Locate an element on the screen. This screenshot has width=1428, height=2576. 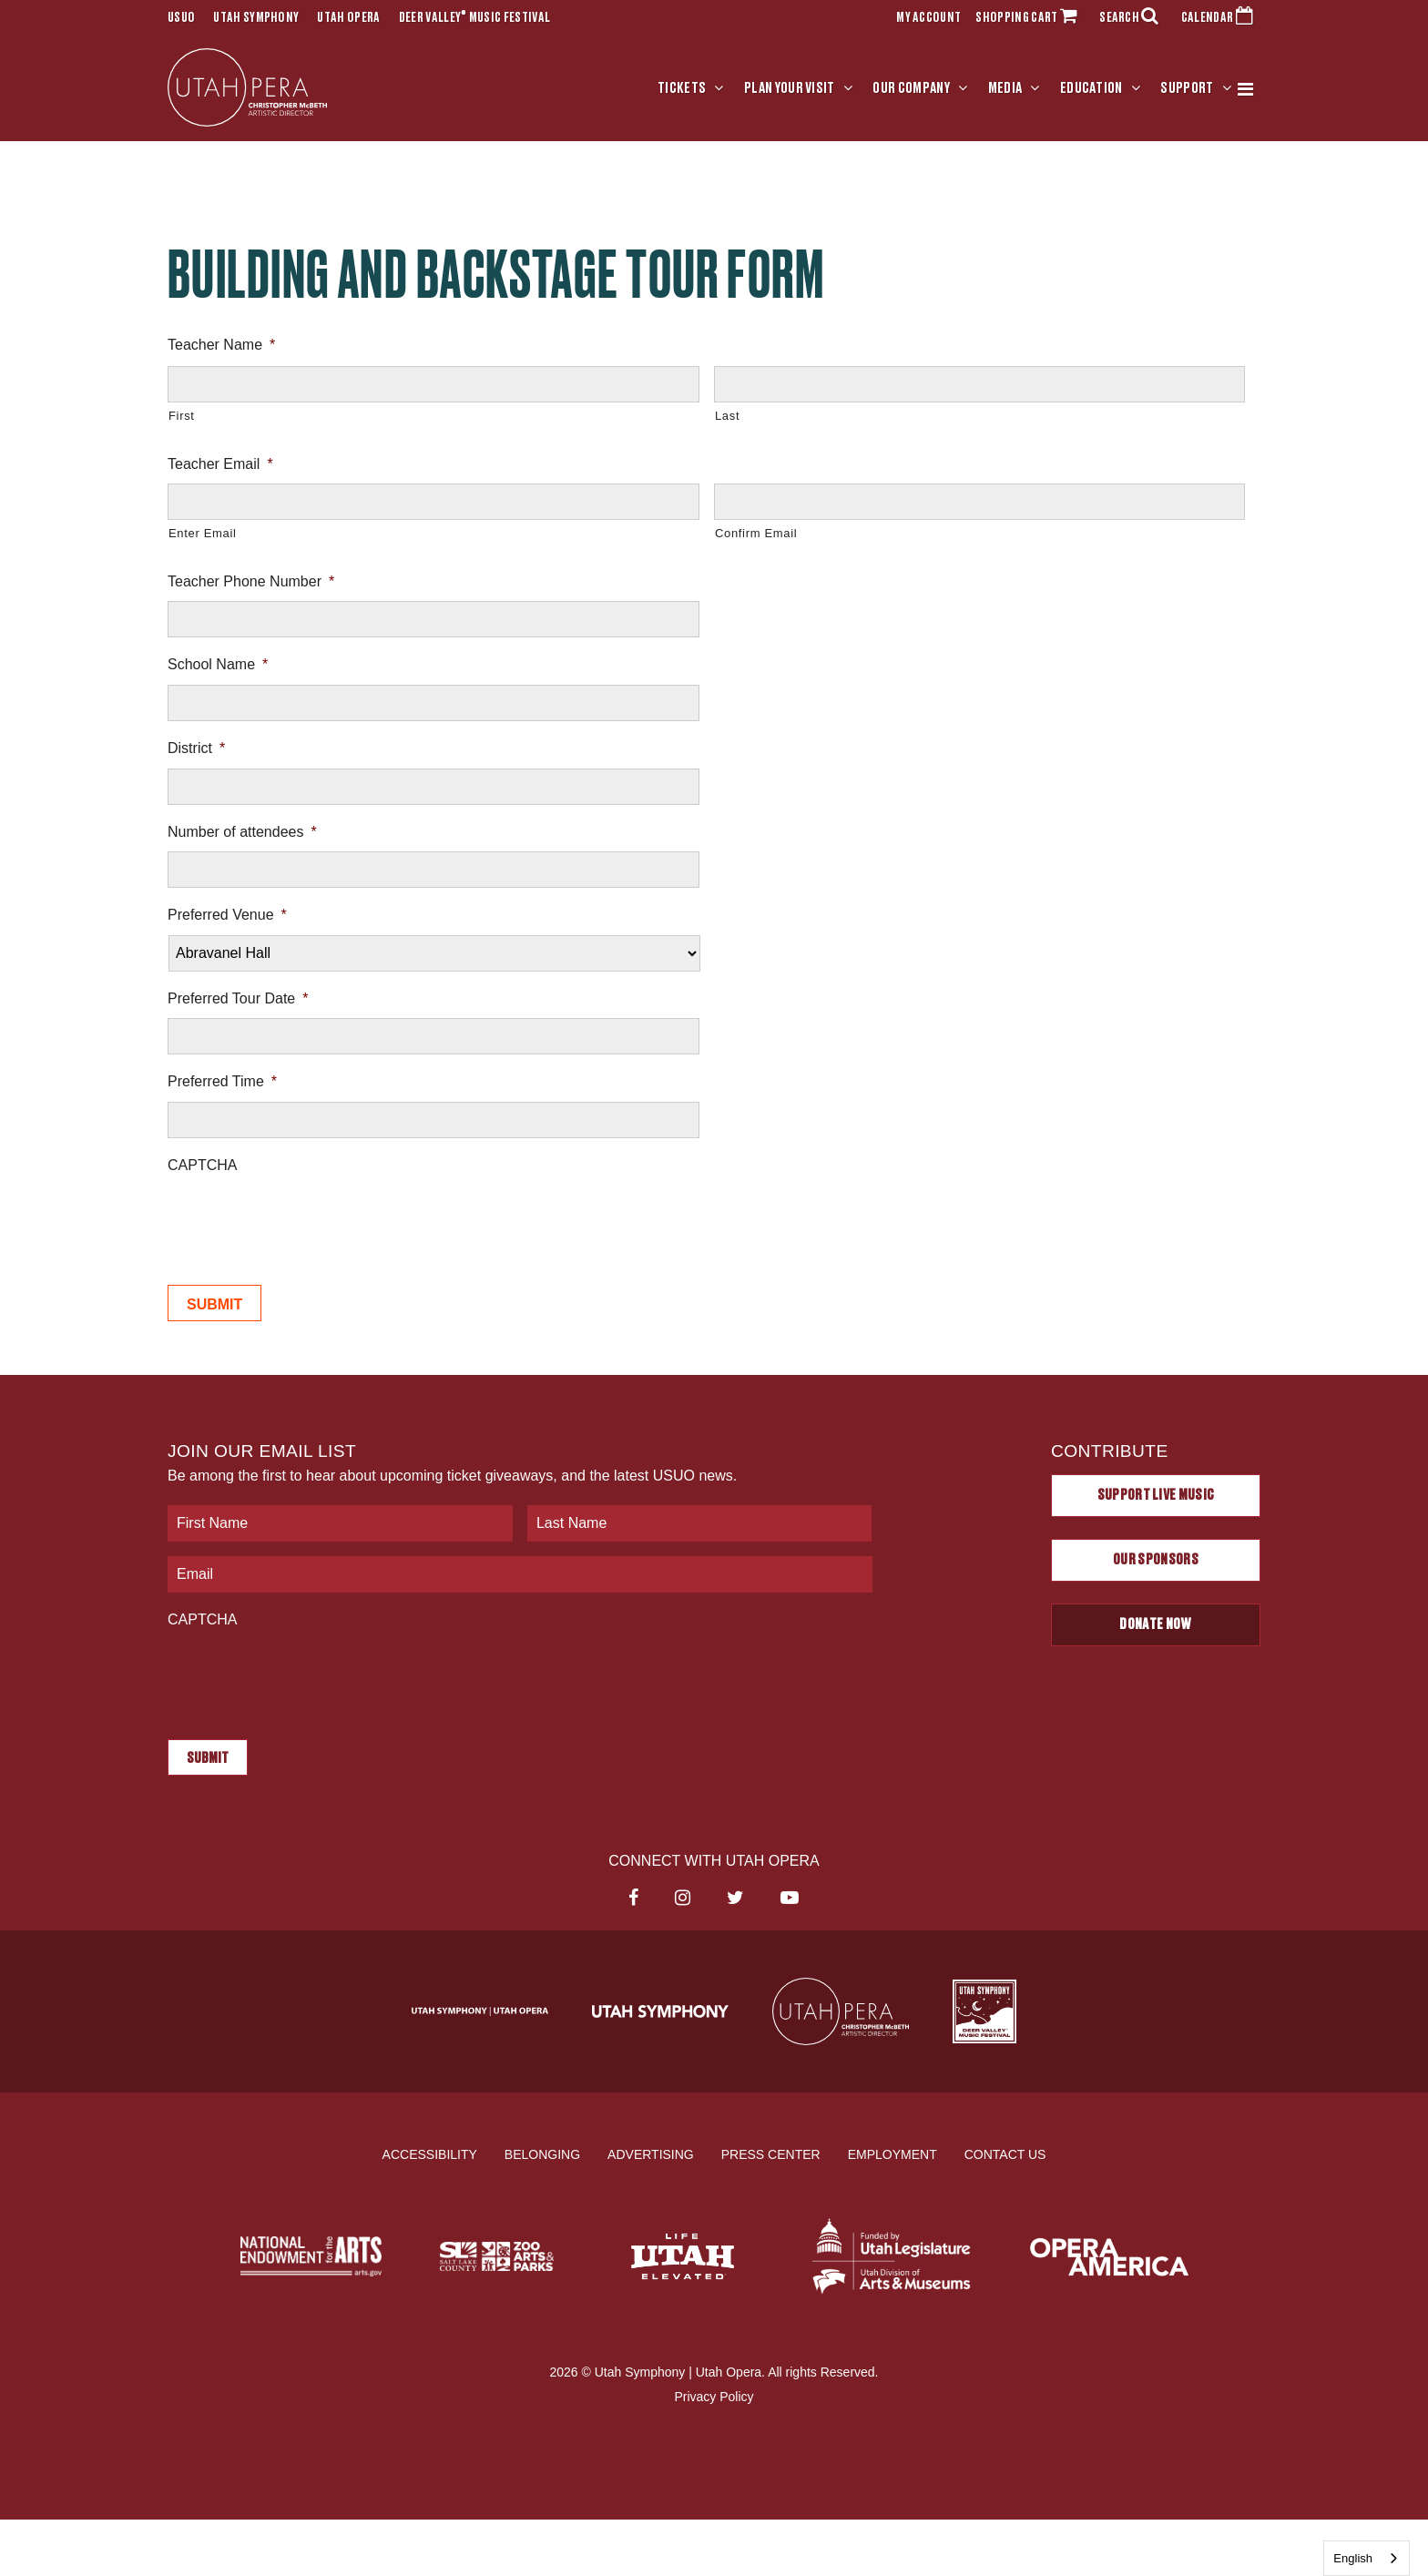
Utah Symphony is located at coordinates (256, 18).